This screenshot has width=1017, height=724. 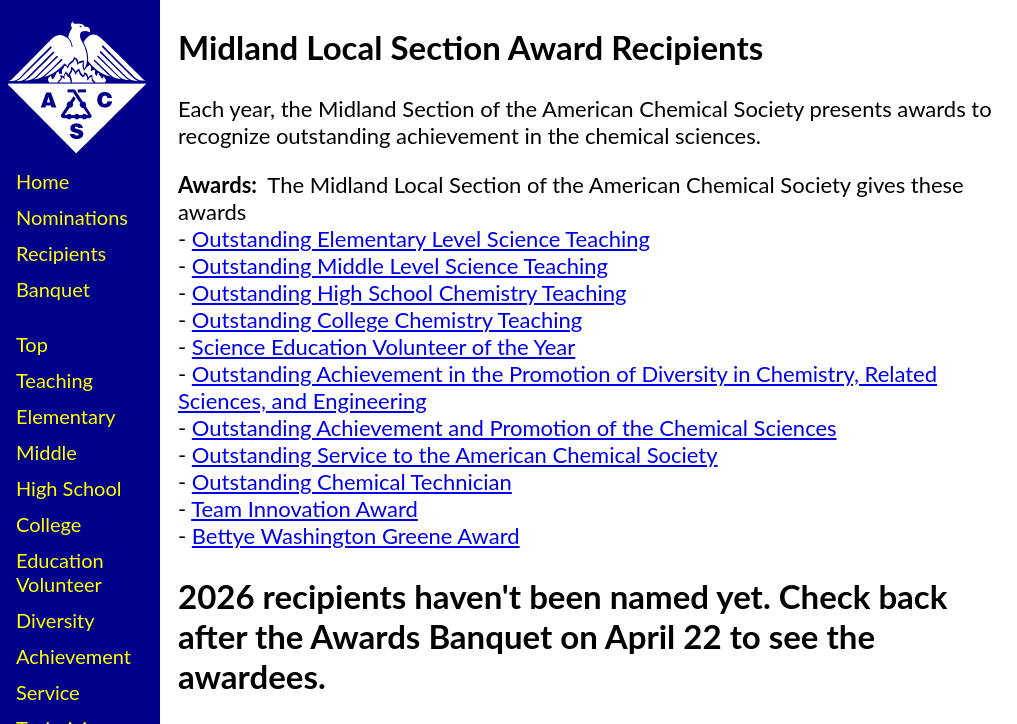 What do you see at coordinates (421, 238) in the screenshot?
I see `Outstanding Elementary Level Science Teaching` at bounding box center [421, 238].